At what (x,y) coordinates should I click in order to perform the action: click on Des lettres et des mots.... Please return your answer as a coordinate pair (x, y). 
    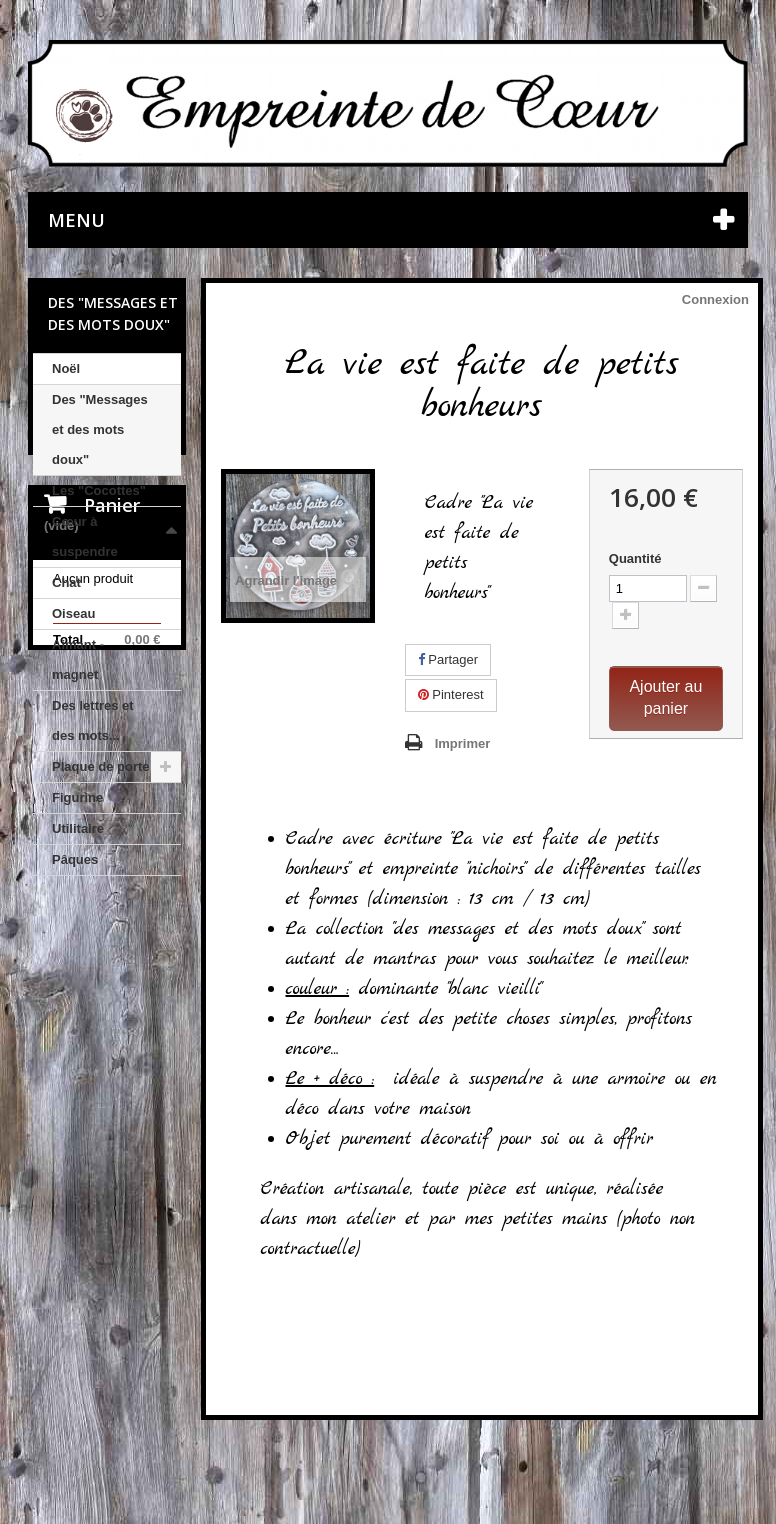
    Looking at the image, I should click on (93, 720).